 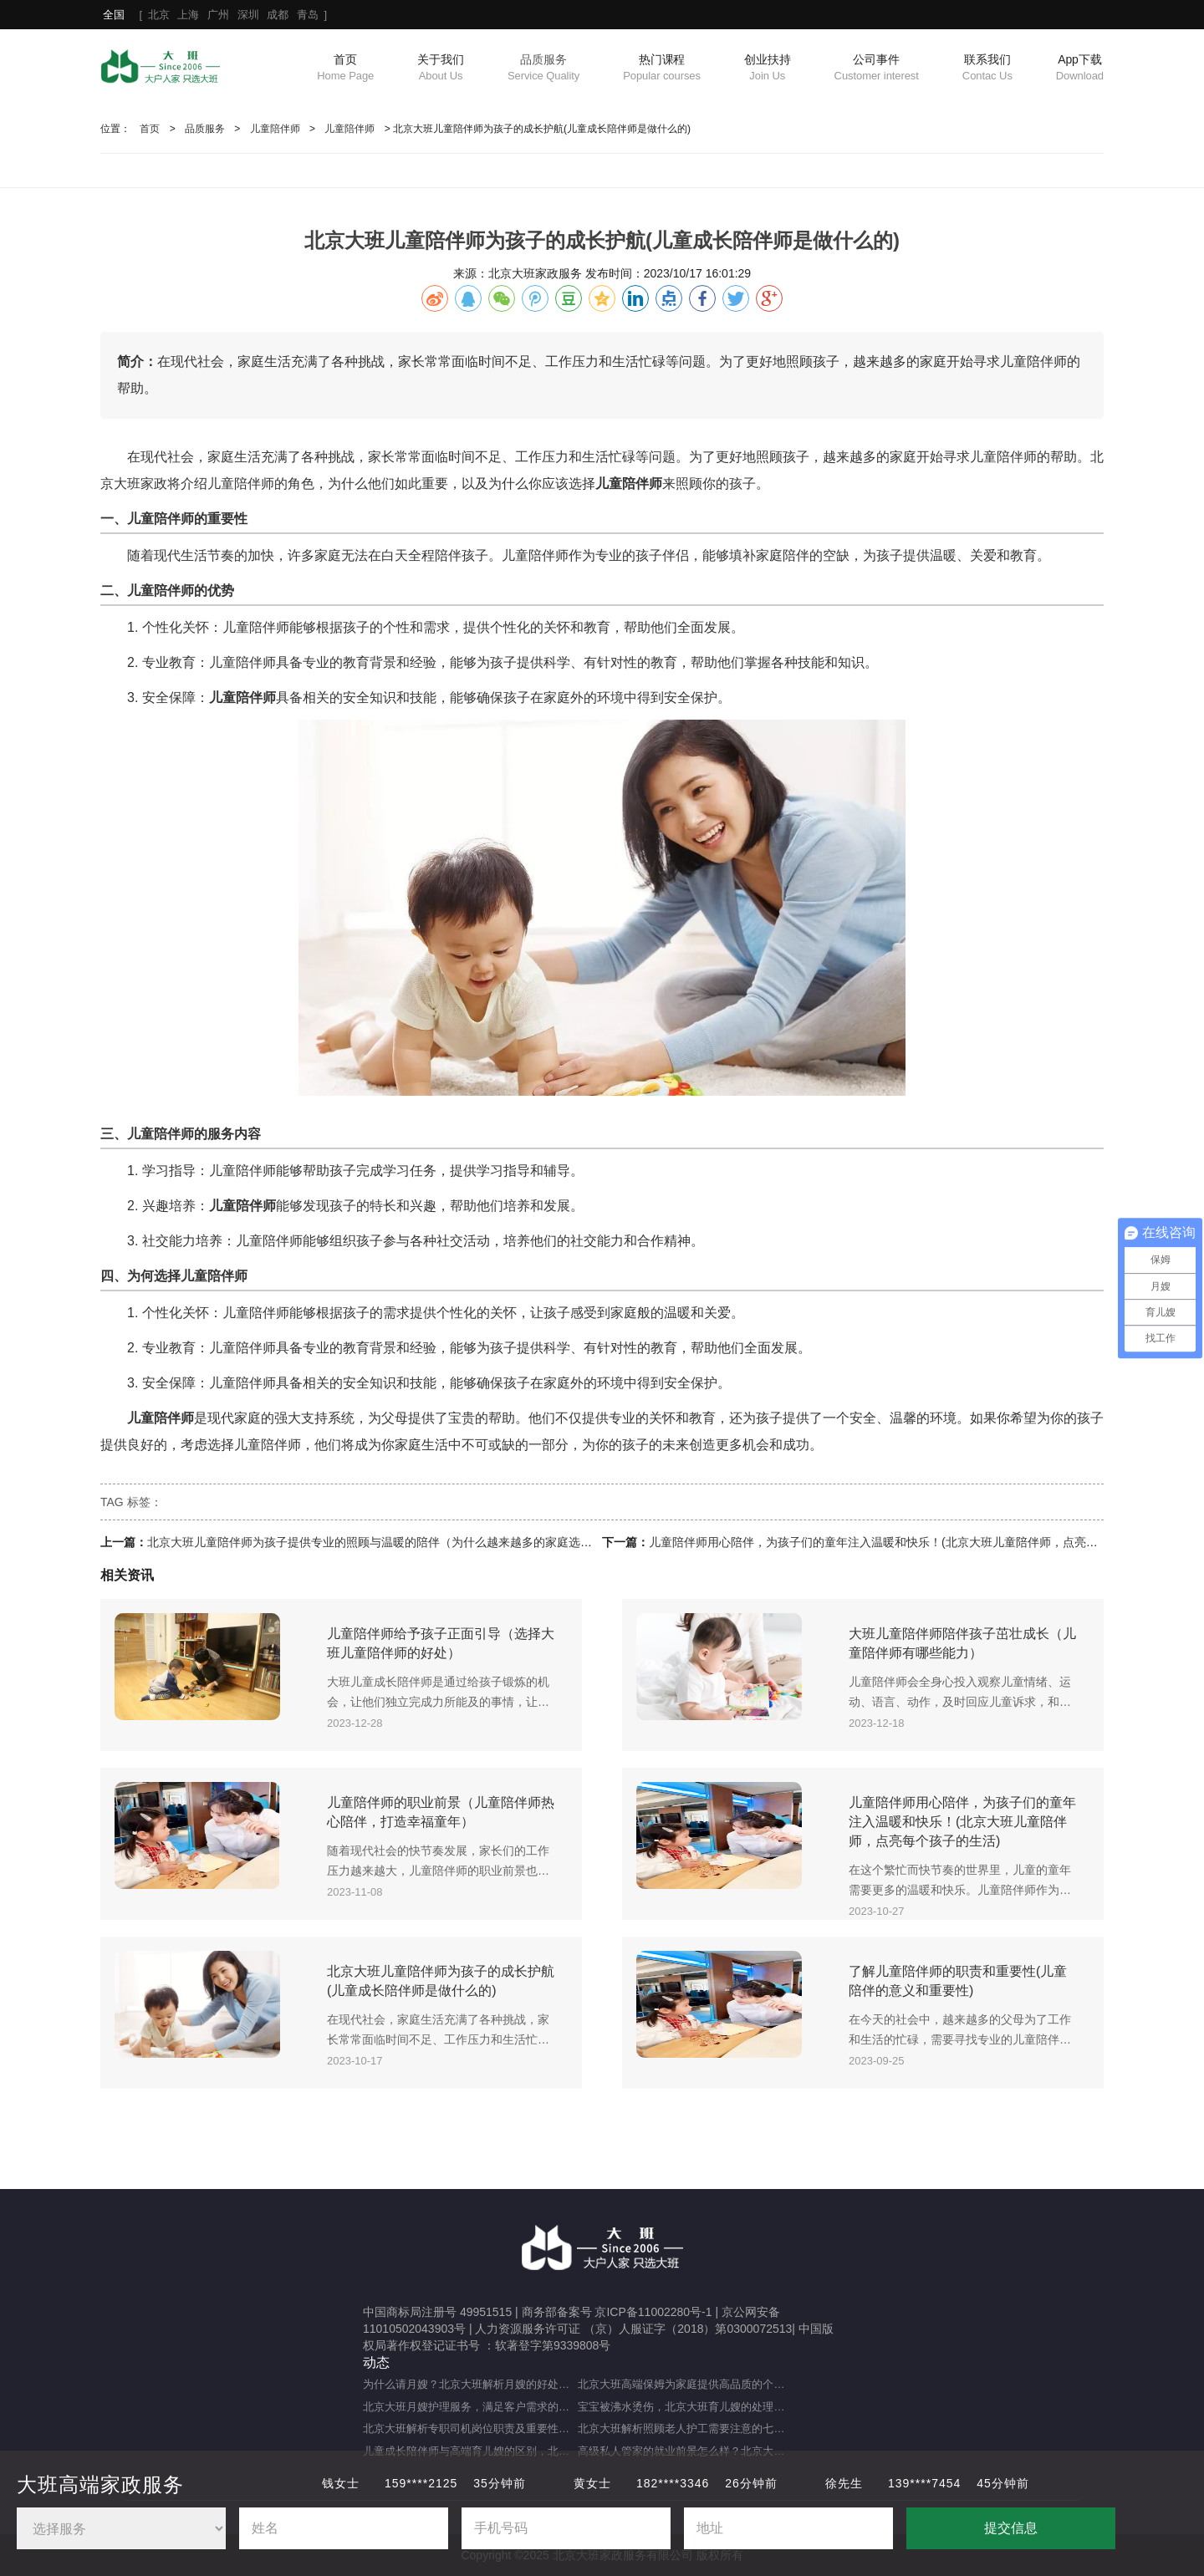 I want to click on 京ICP备11002280号-1, so click(x=653, y=2312).